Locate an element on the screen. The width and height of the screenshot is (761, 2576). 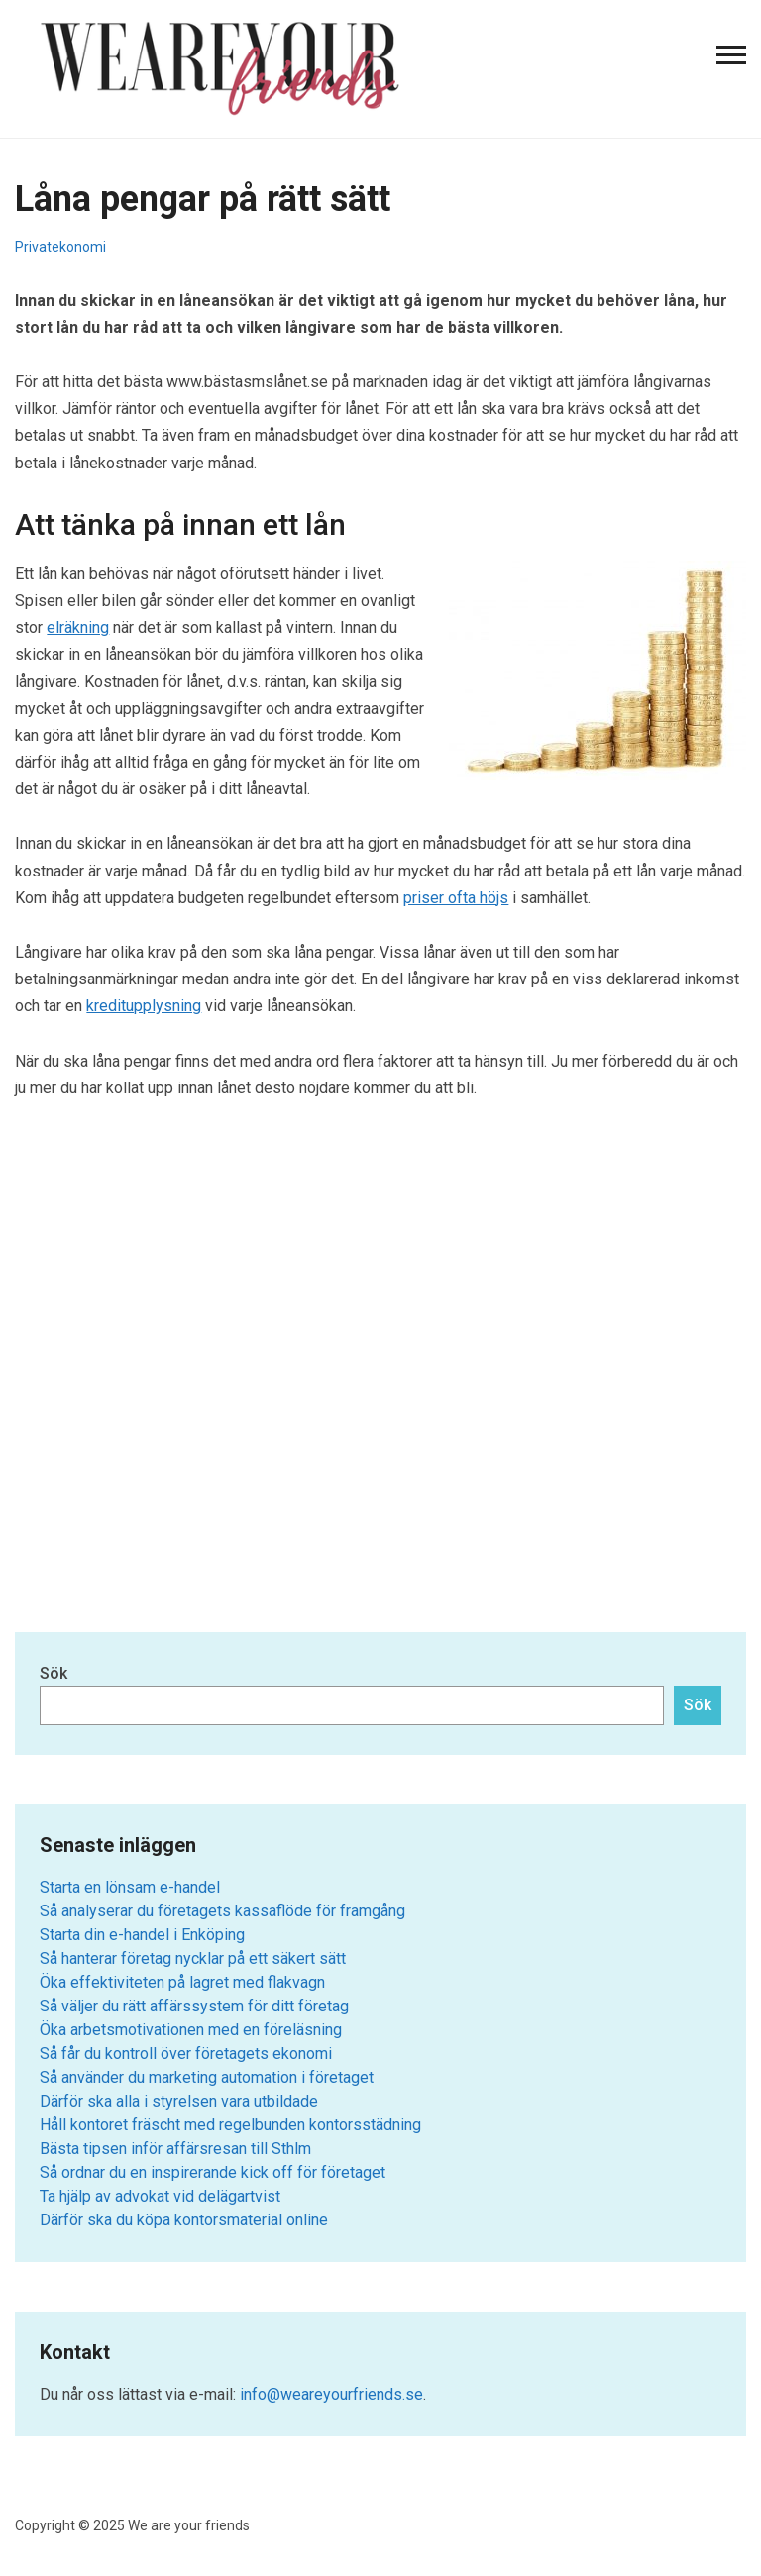
Öka arbetsmotivationen med en föreläsning is located at coordinates (191, 2029).